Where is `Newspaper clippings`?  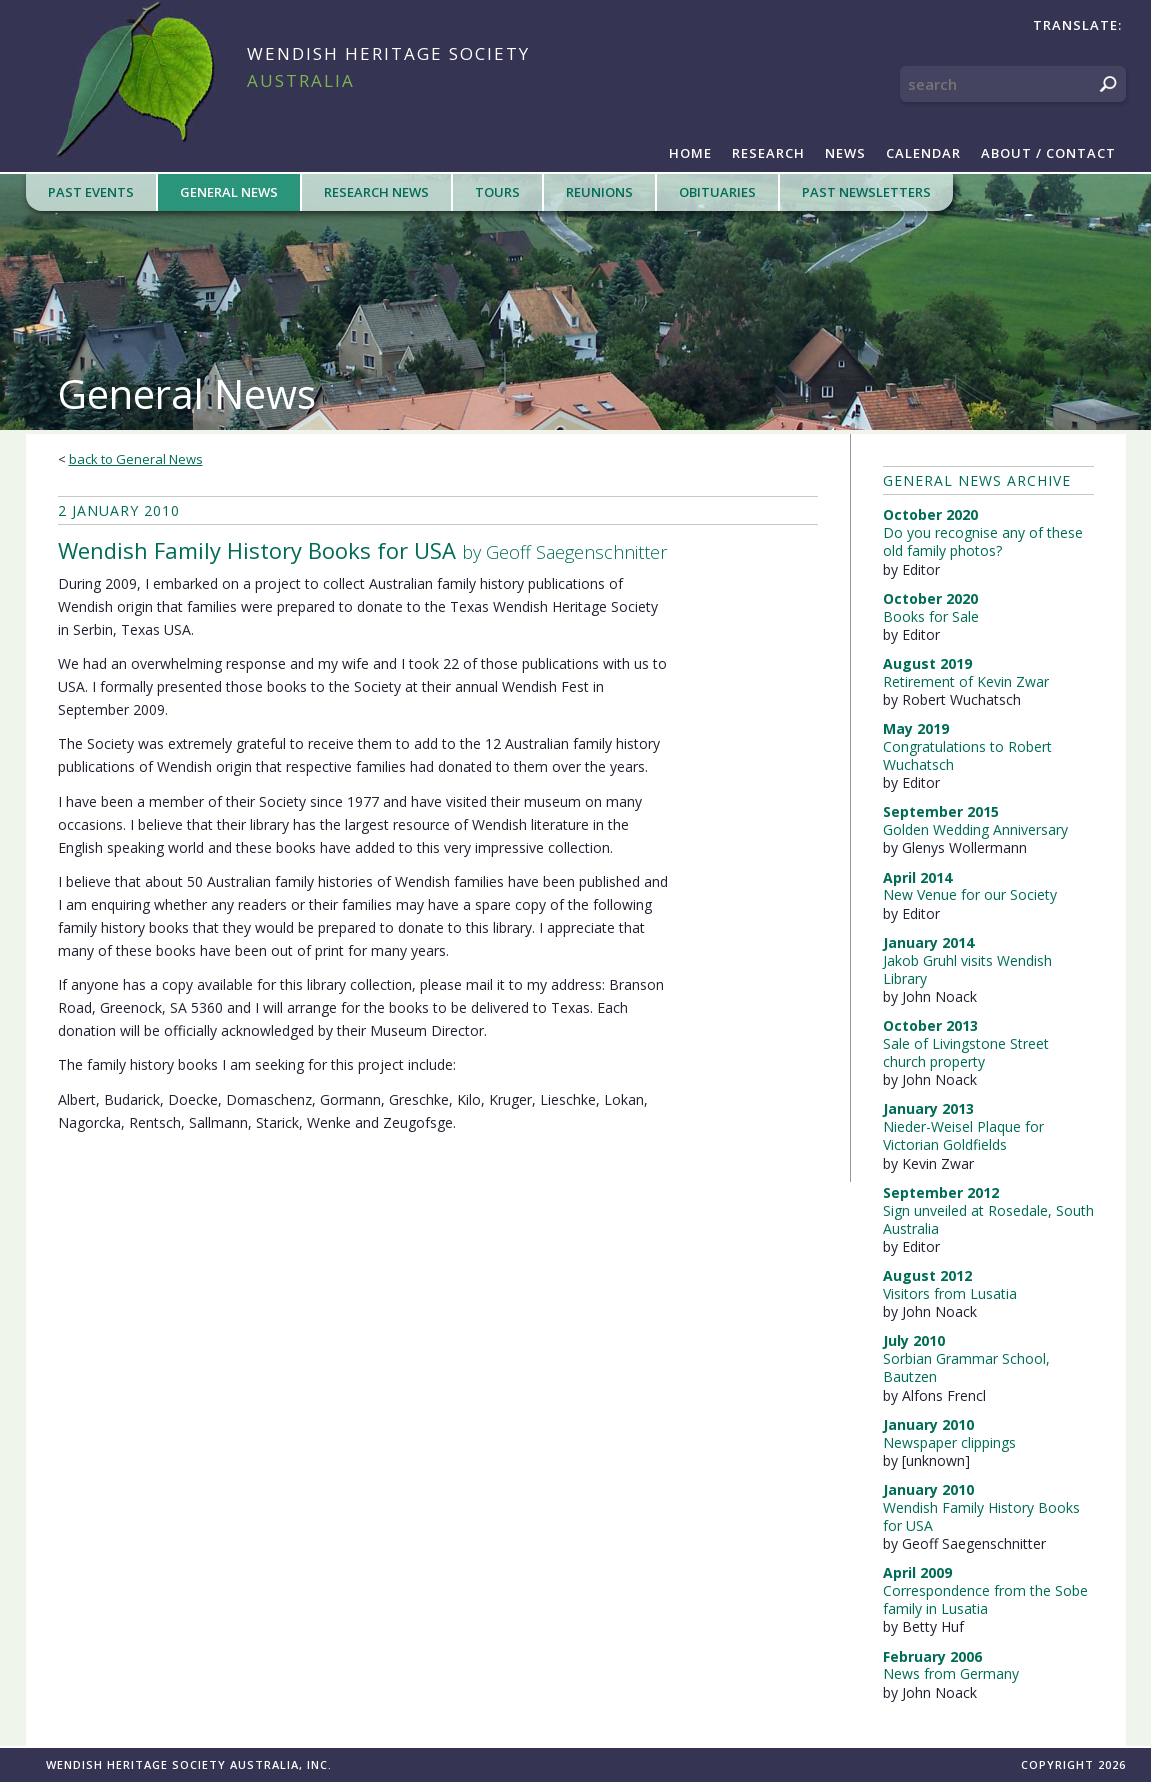
Newspaper clippings is located at coordinates (949, 1442).